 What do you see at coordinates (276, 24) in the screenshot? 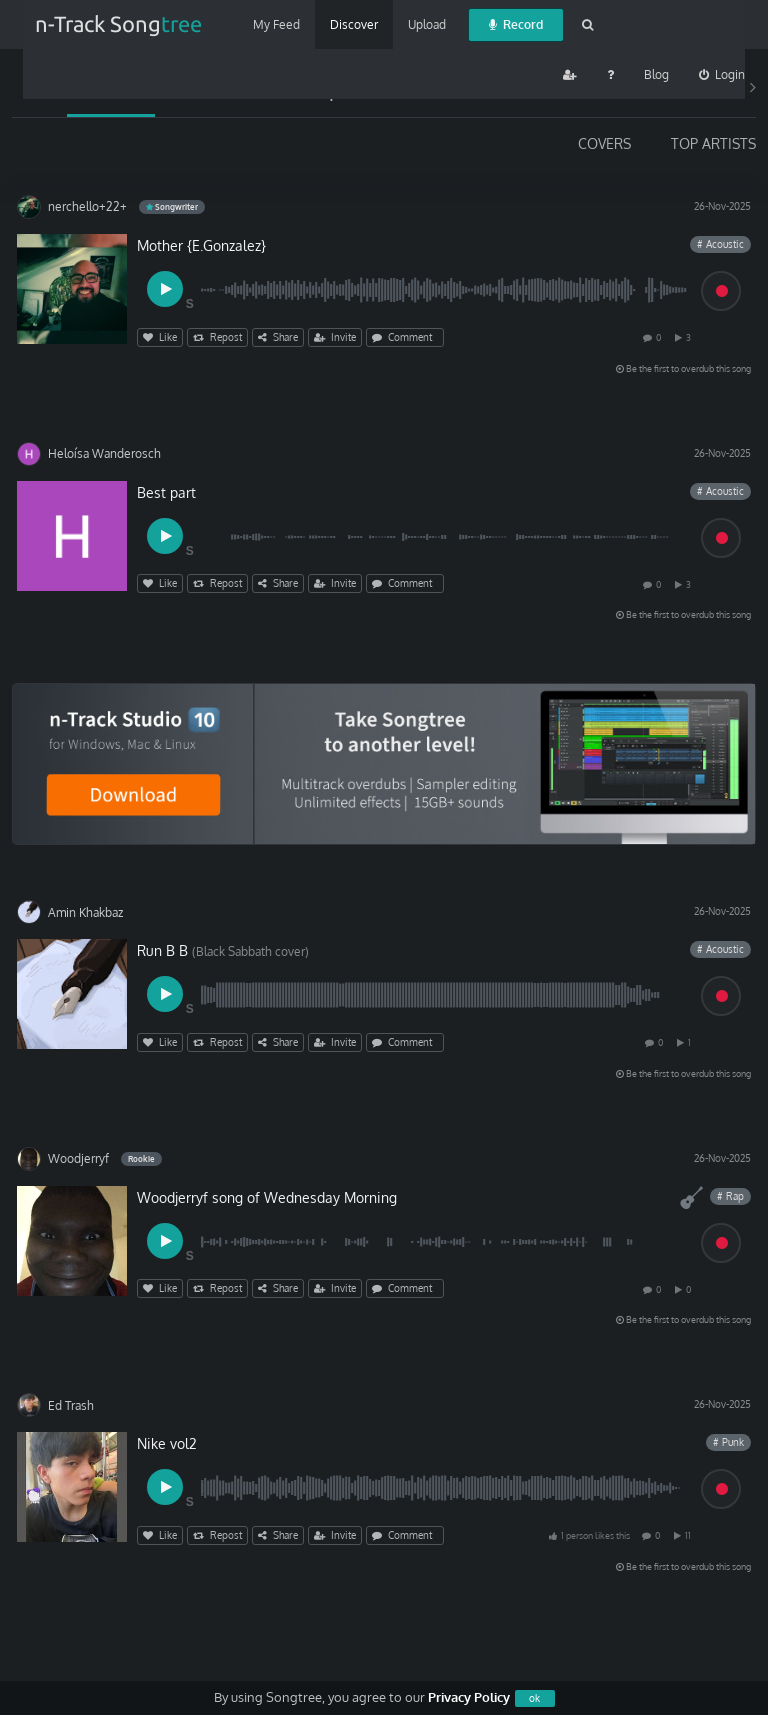
I see `My Feed` at bounding box center [276, 24].